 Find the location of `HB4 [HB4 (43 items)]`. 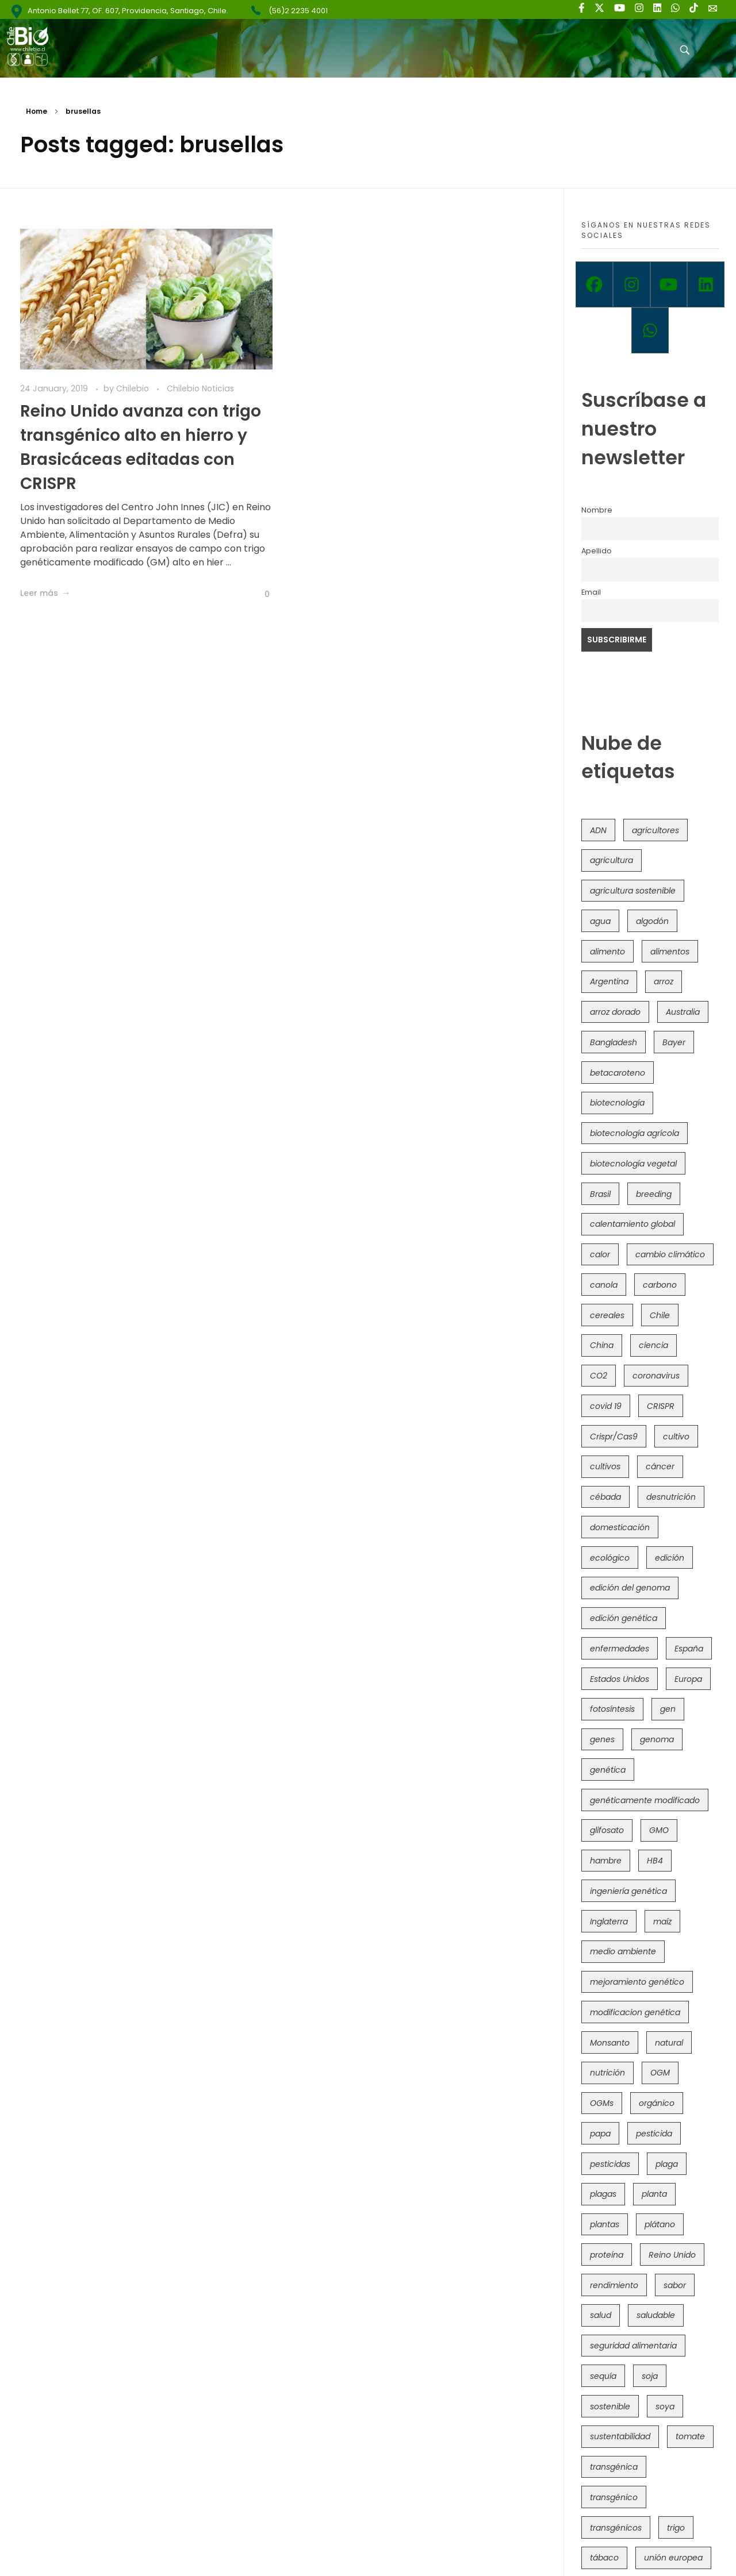

HB4 [HB4 (43 items)] is located at coordinates (655, 1860).